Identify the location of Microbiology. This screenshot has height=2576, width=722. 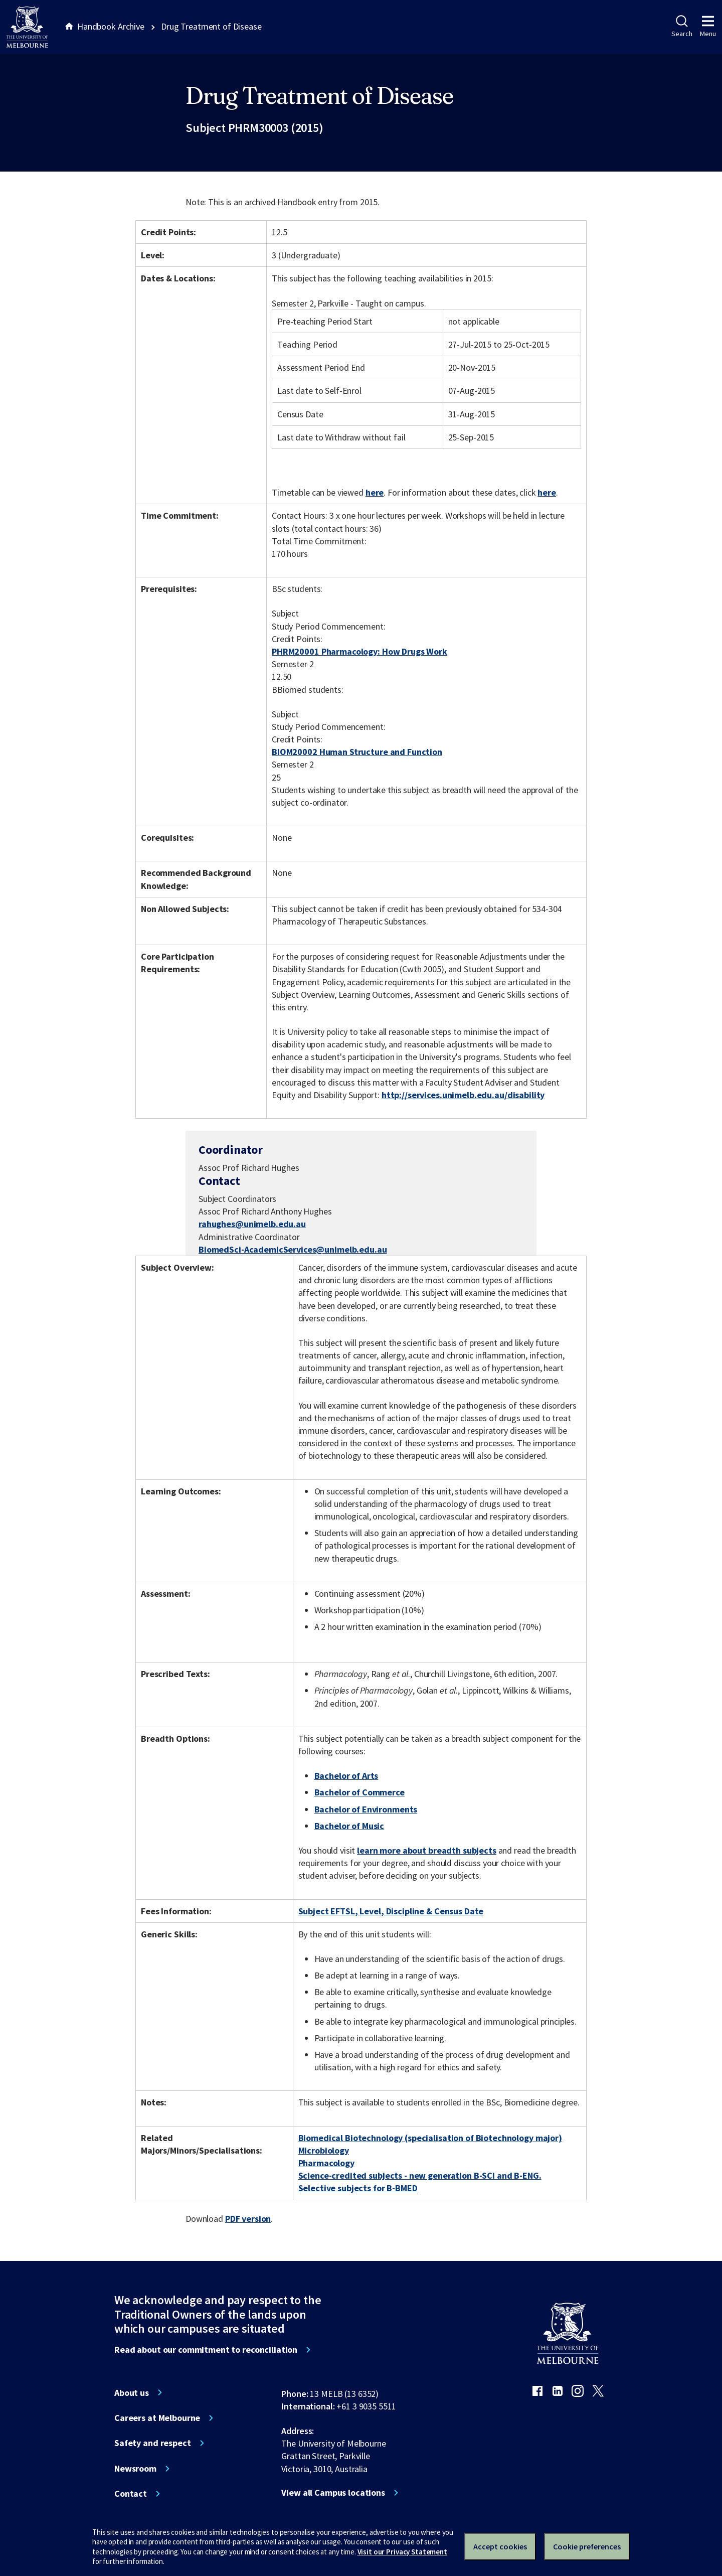
(323, 2150).